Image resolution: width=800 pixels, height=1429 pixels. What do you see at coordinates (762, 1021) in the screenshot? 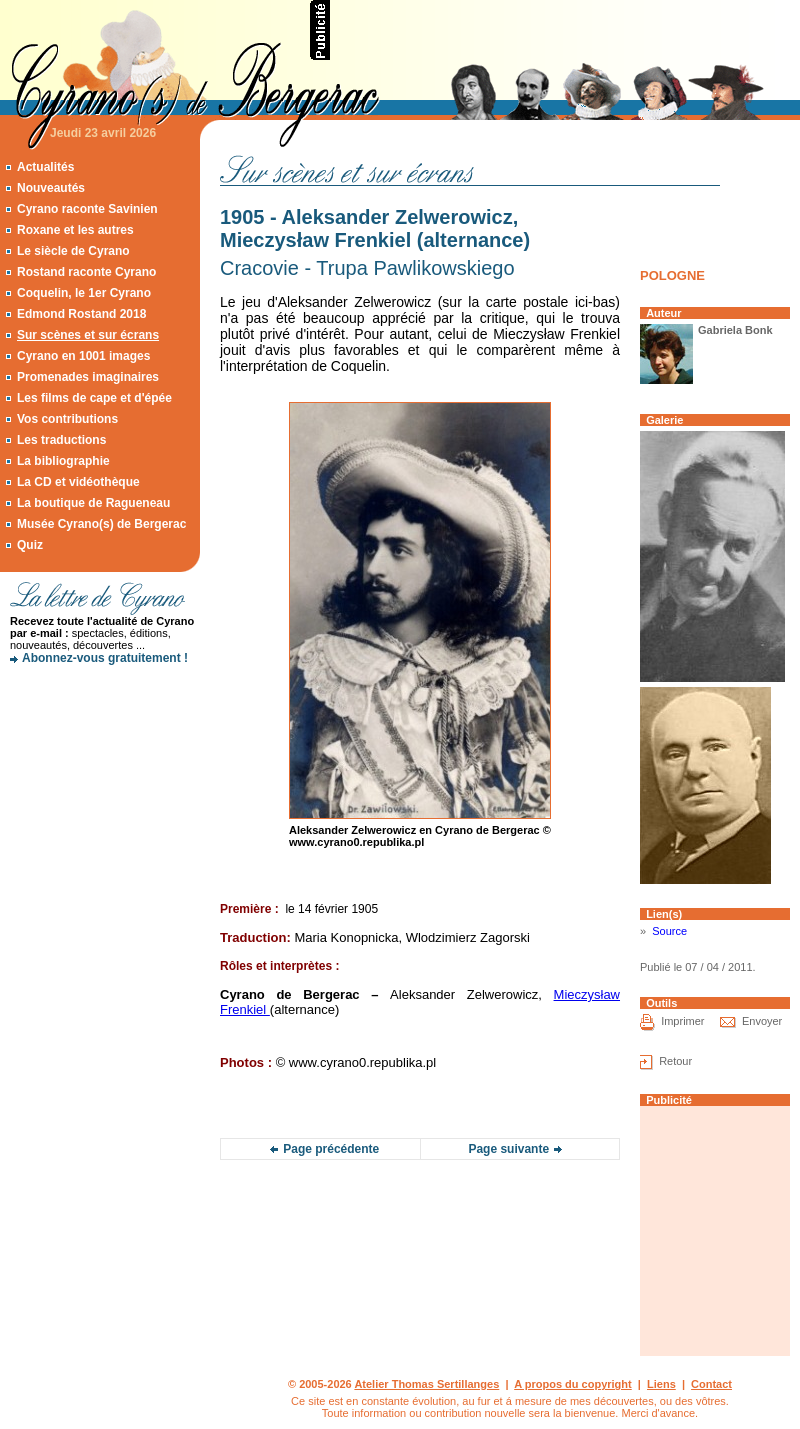
I see `Envoyer` at bounding box center [762, 1021].